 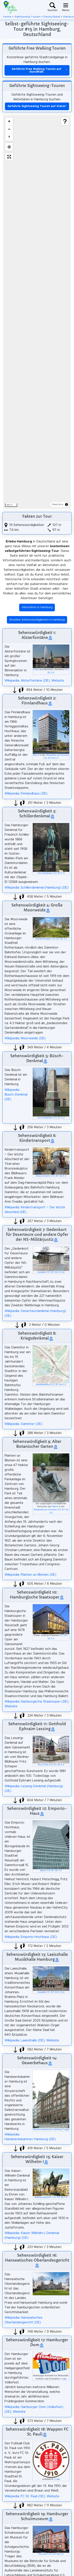 What do you see at coordinates (66, 504) in the screenshot?
I see `[Toggle attribution]` at bounding box center [66, 504].